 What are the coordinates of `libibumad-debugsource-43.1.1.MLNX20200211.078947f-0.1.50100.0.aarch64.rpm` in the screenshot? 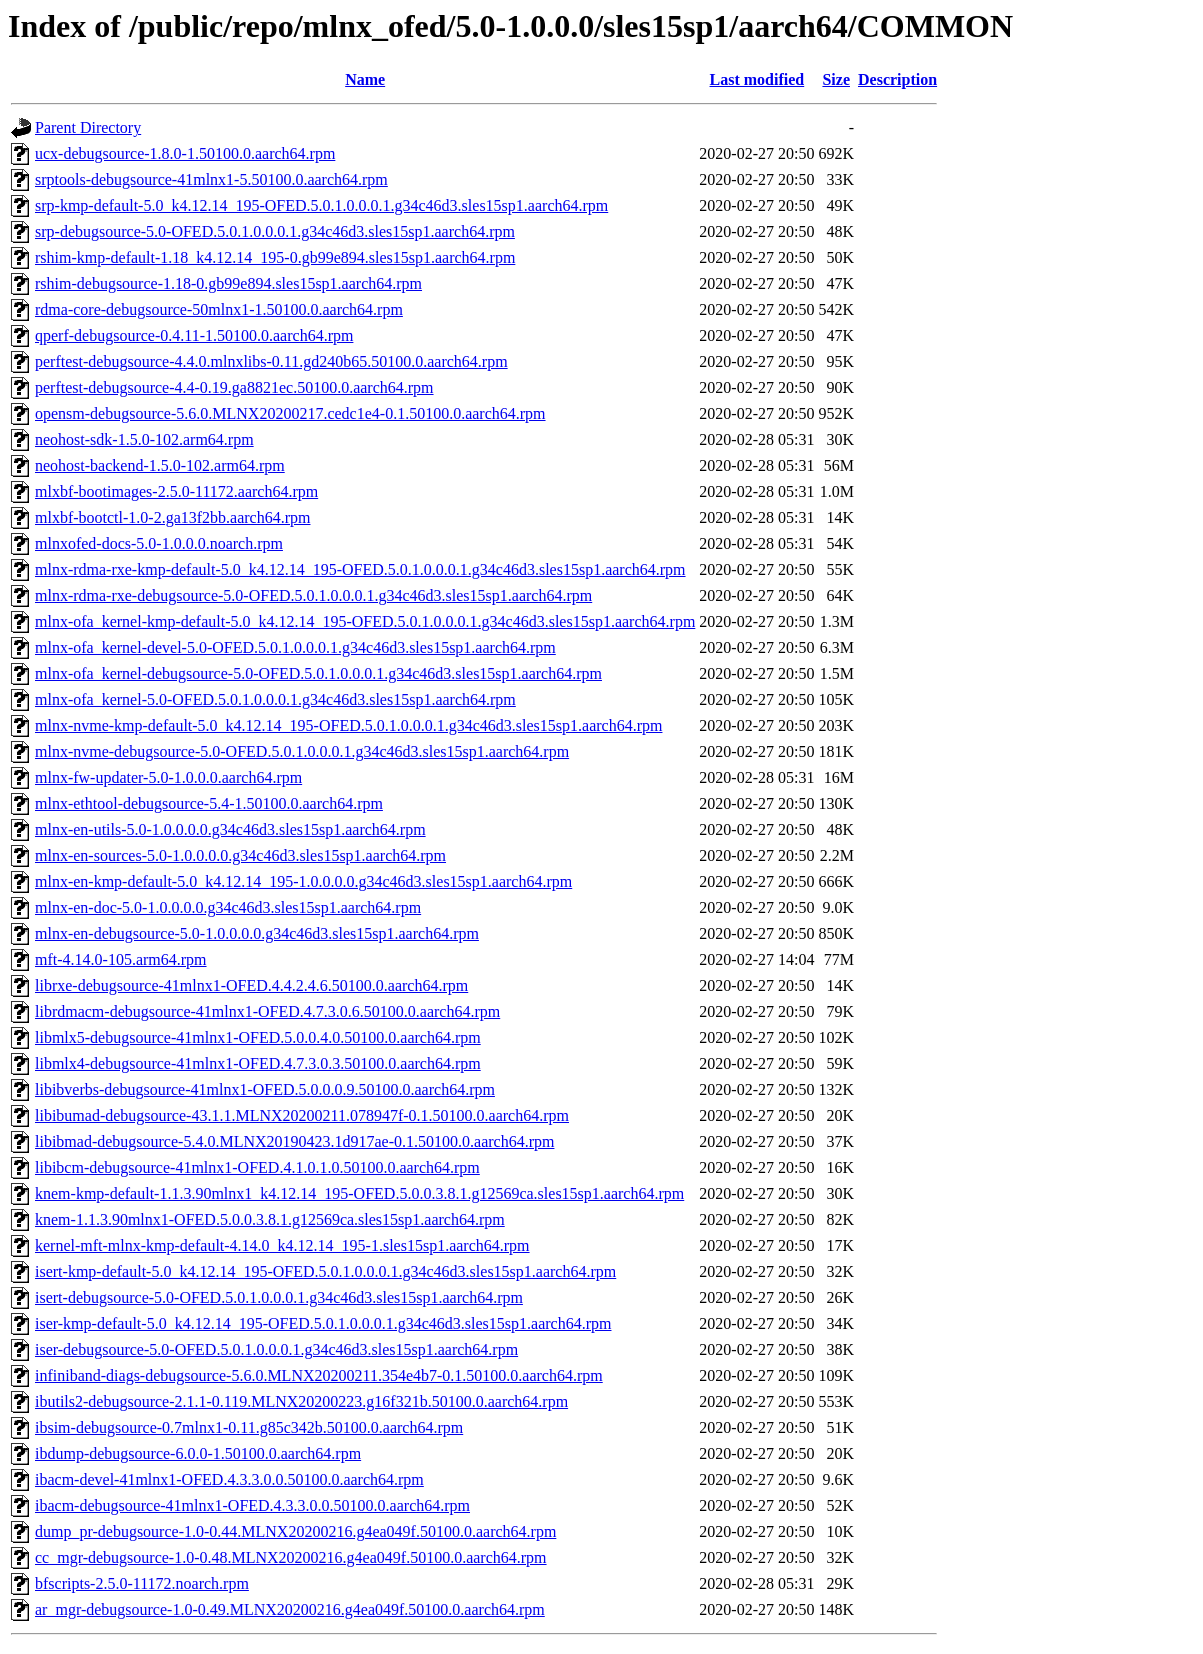 It's located at (302, 1115).